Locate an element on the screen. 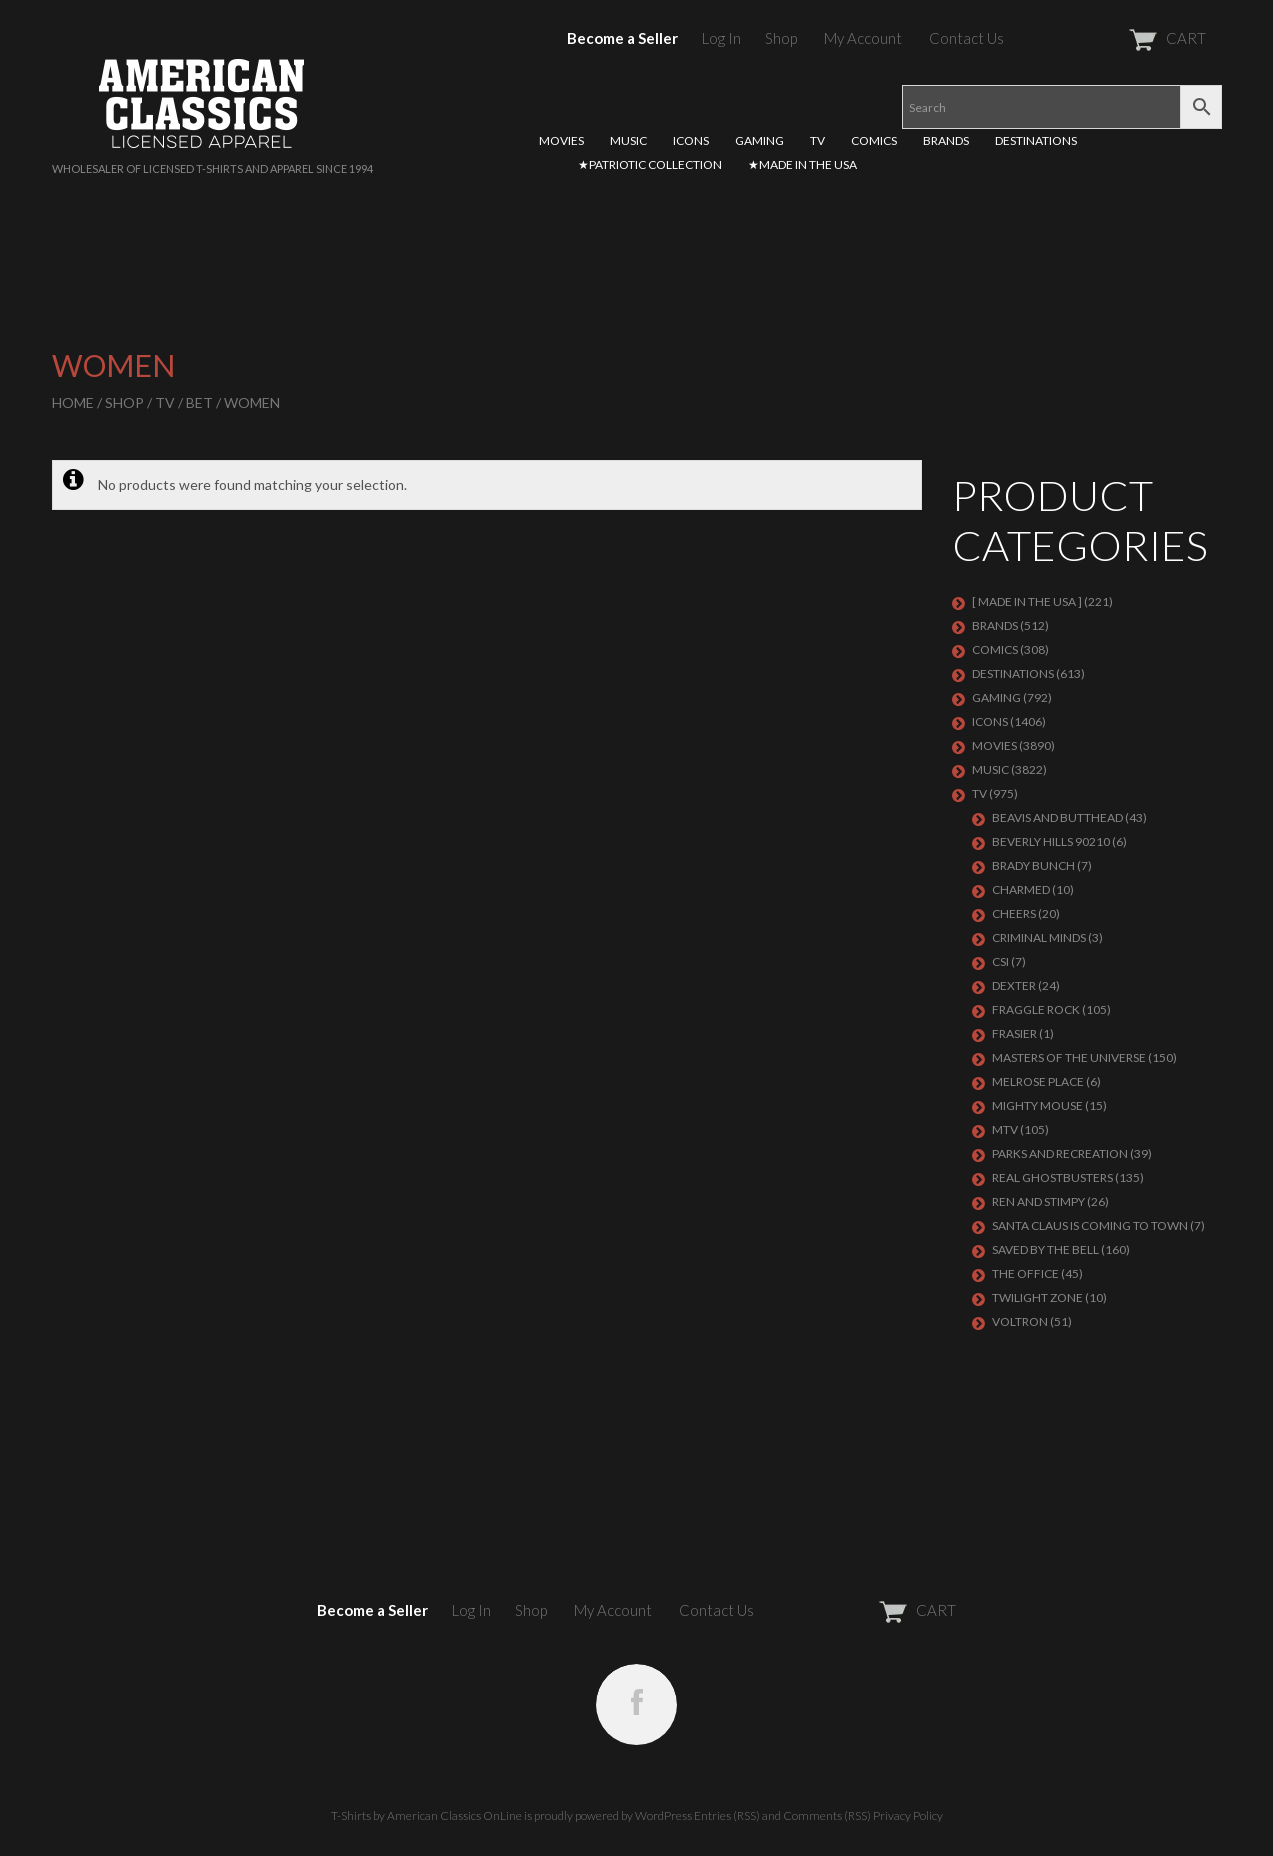 Image resolution: width=1273 pixels, height=1856 pixels. BRANDS is located at coordinates (946, 140).